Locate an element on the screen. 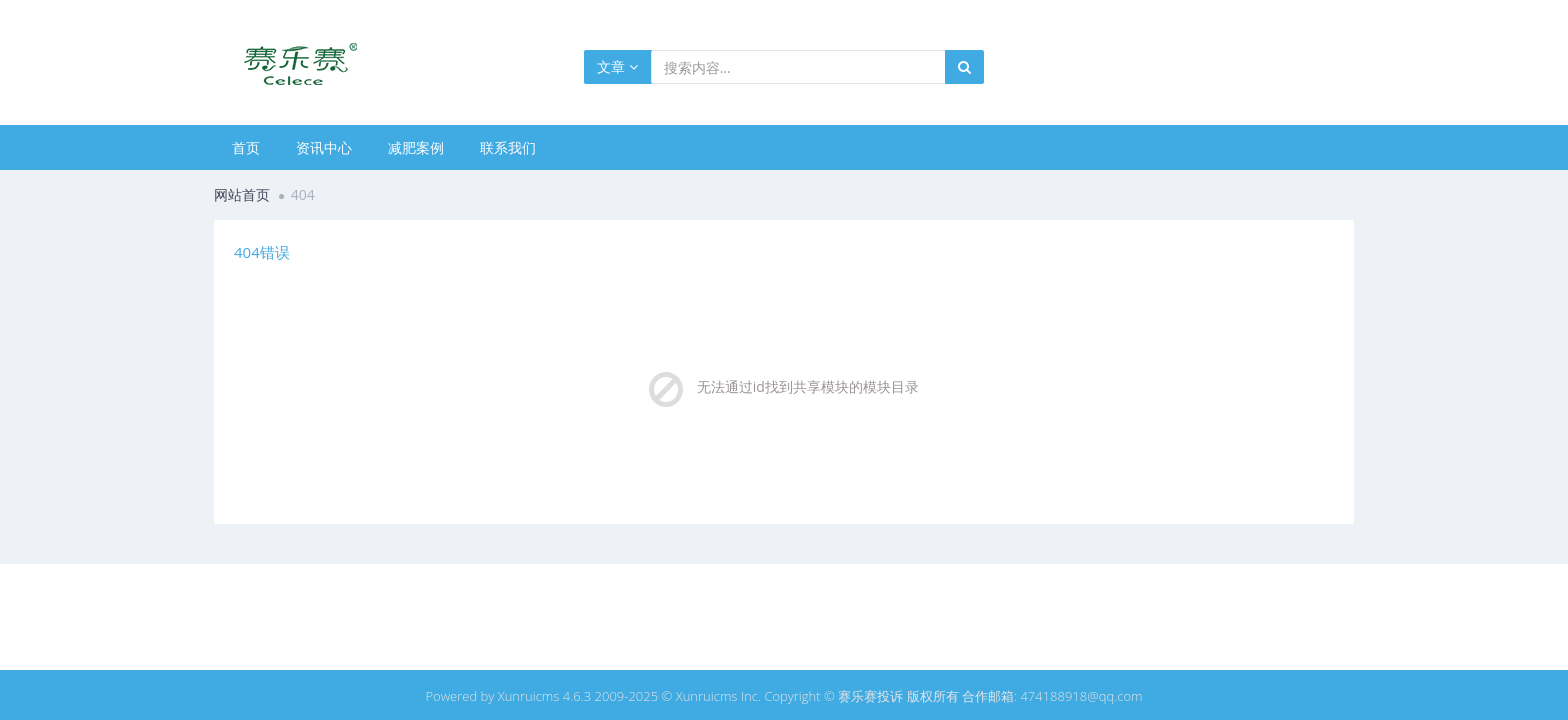  资讯中心 is located at coordinates (324, 147).